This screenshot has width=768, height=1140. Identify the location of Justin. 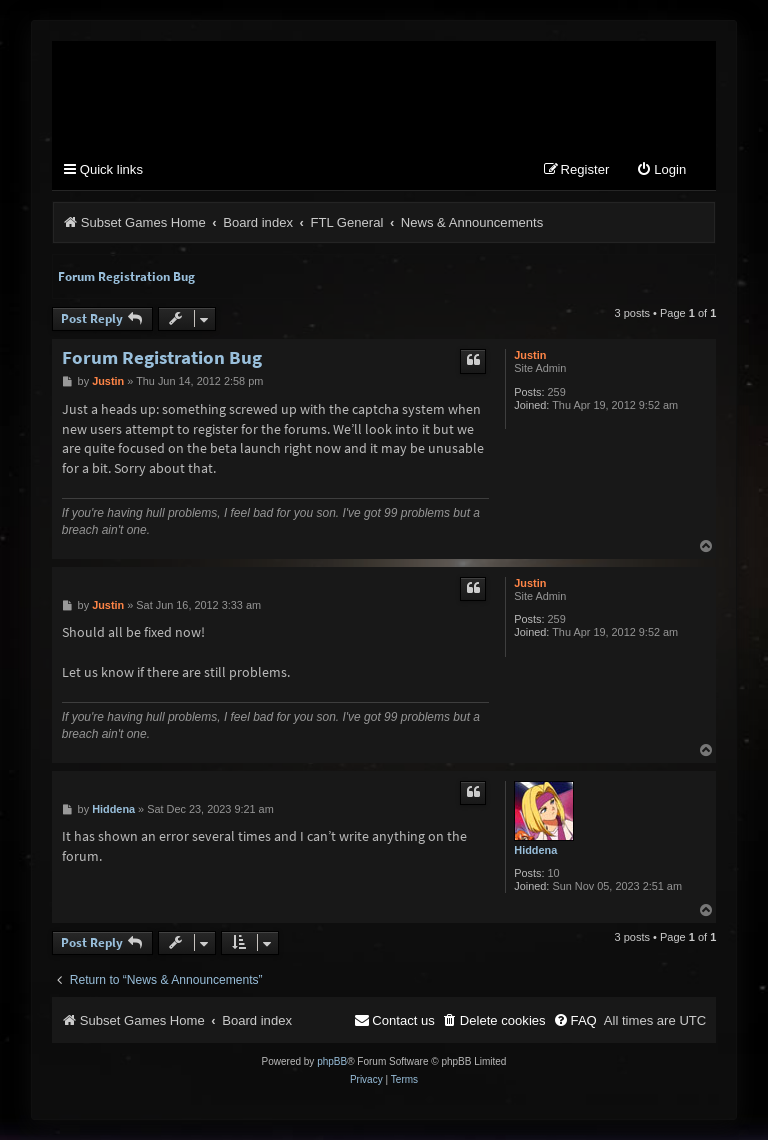
(530, 355).